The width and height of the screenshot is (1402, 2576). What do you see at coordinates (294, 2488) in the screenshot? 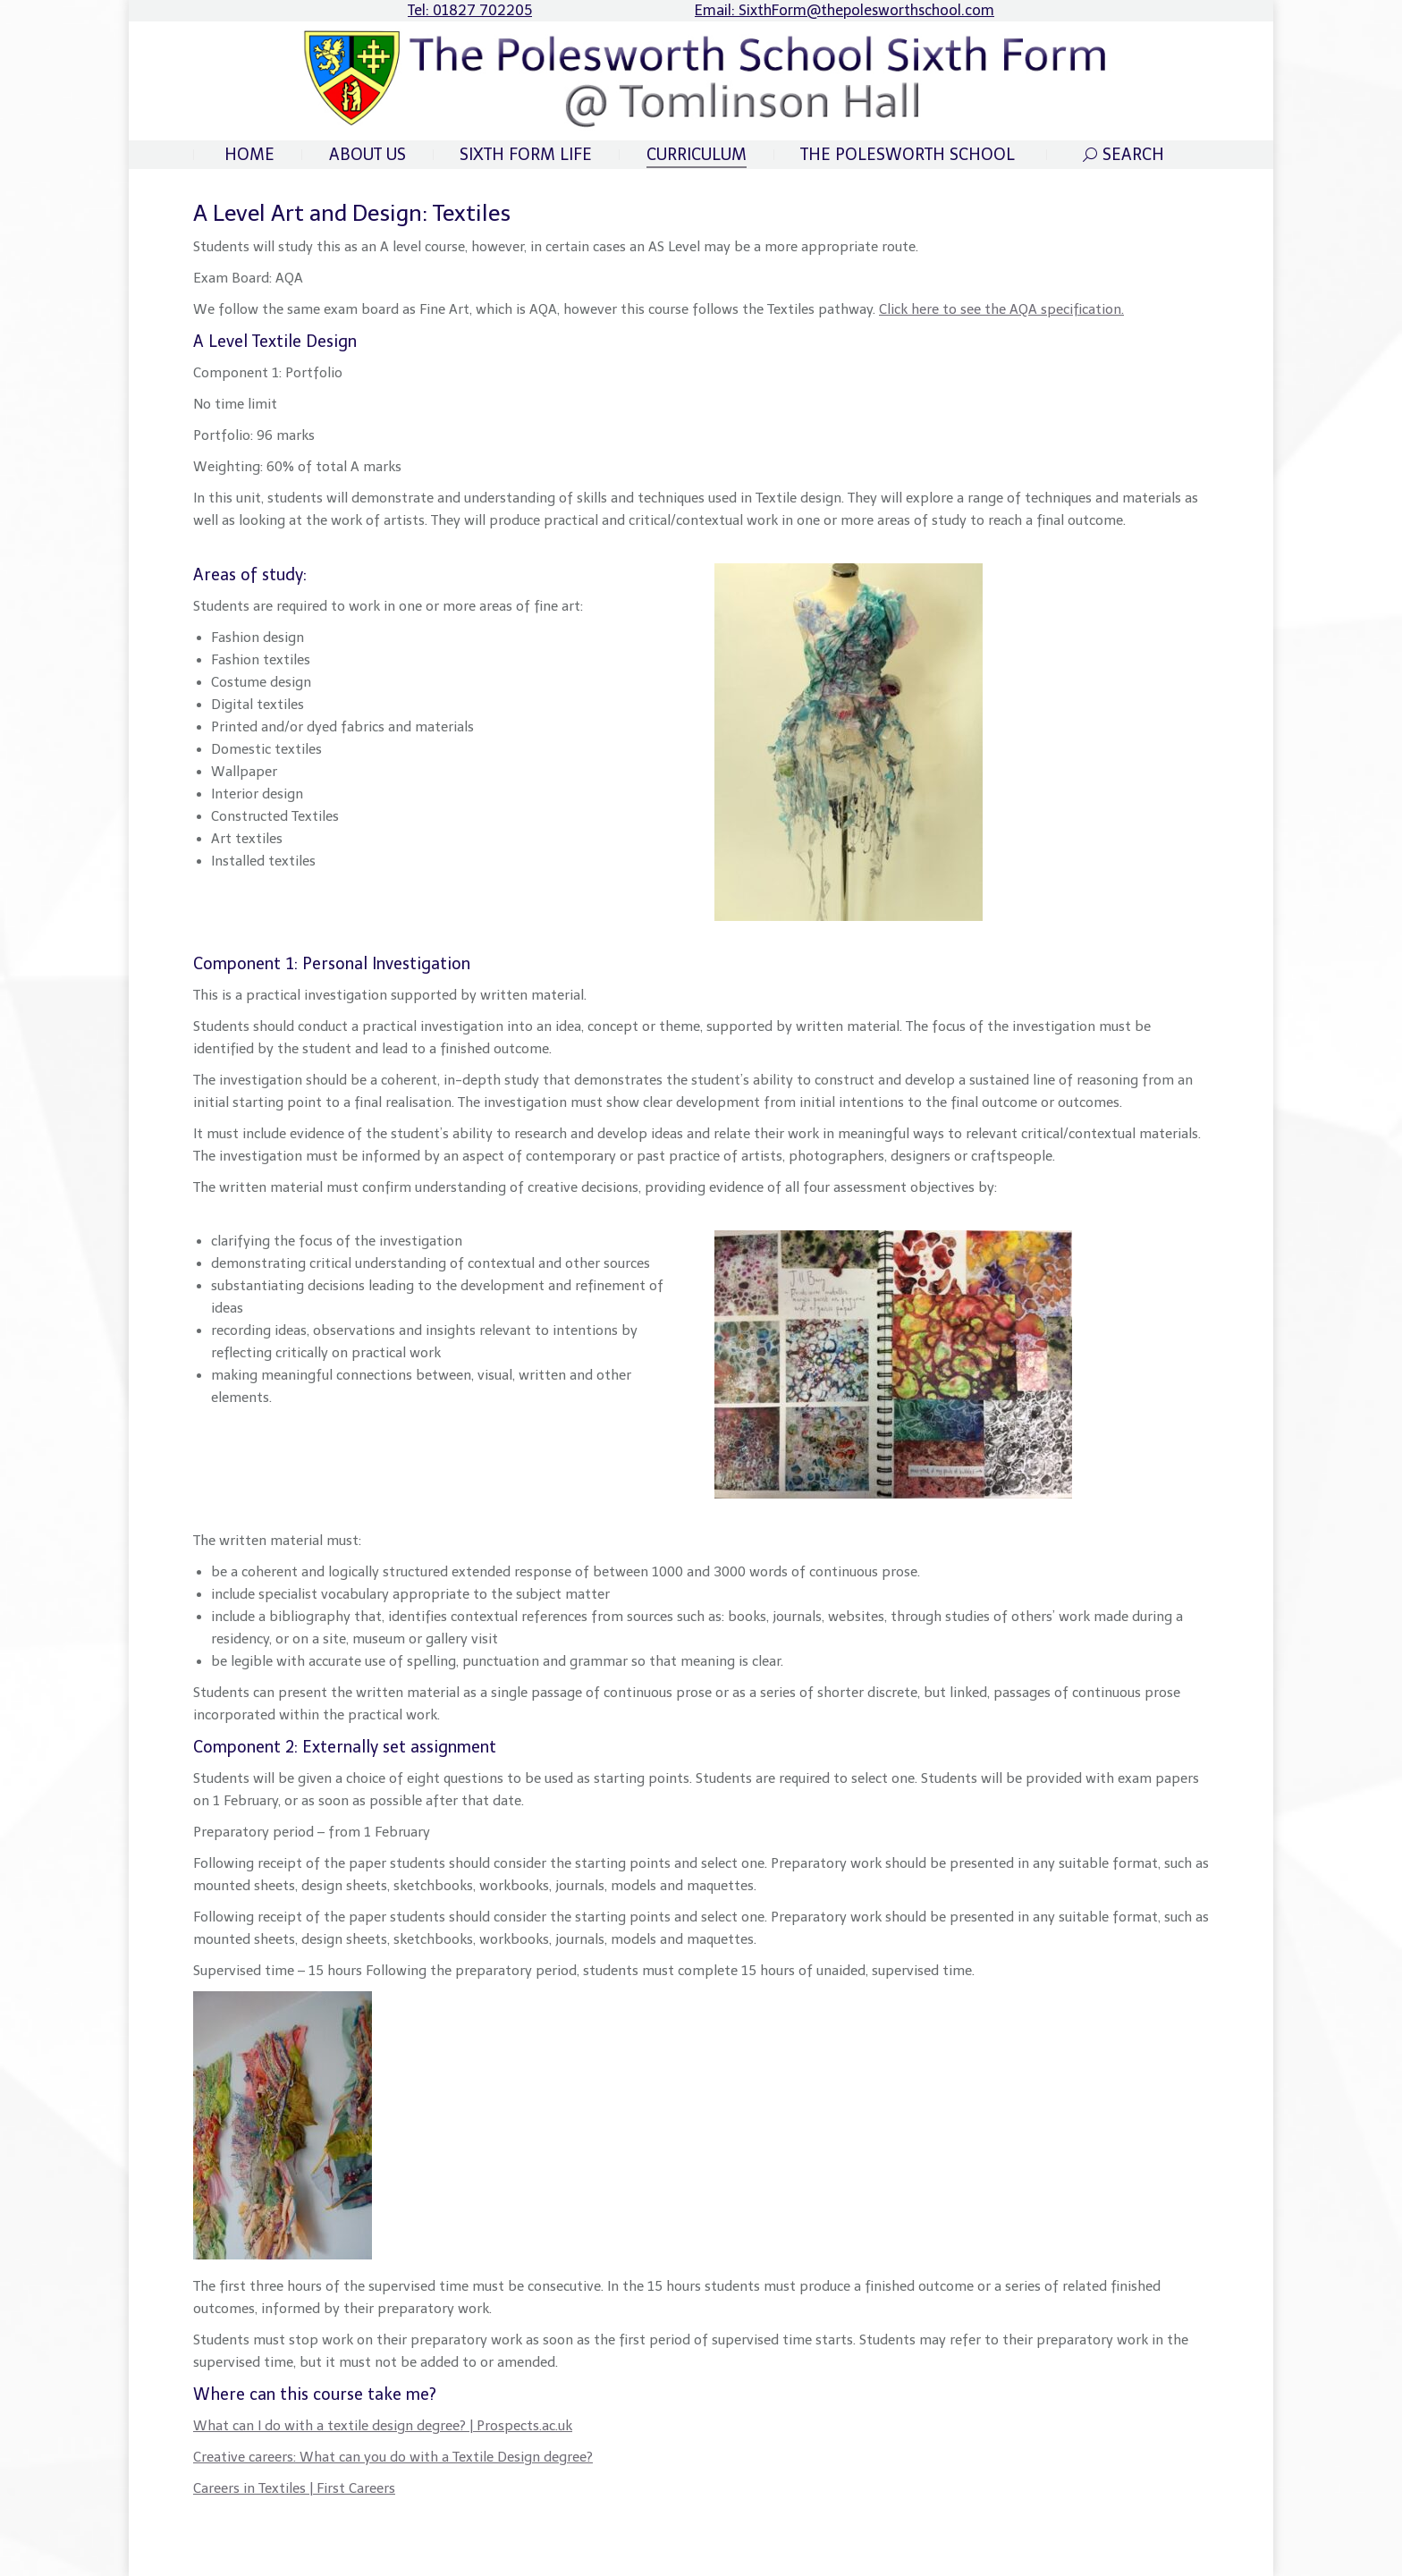
I see `Careers in Textiles | First Careers` at bounding box center [294, 2488].